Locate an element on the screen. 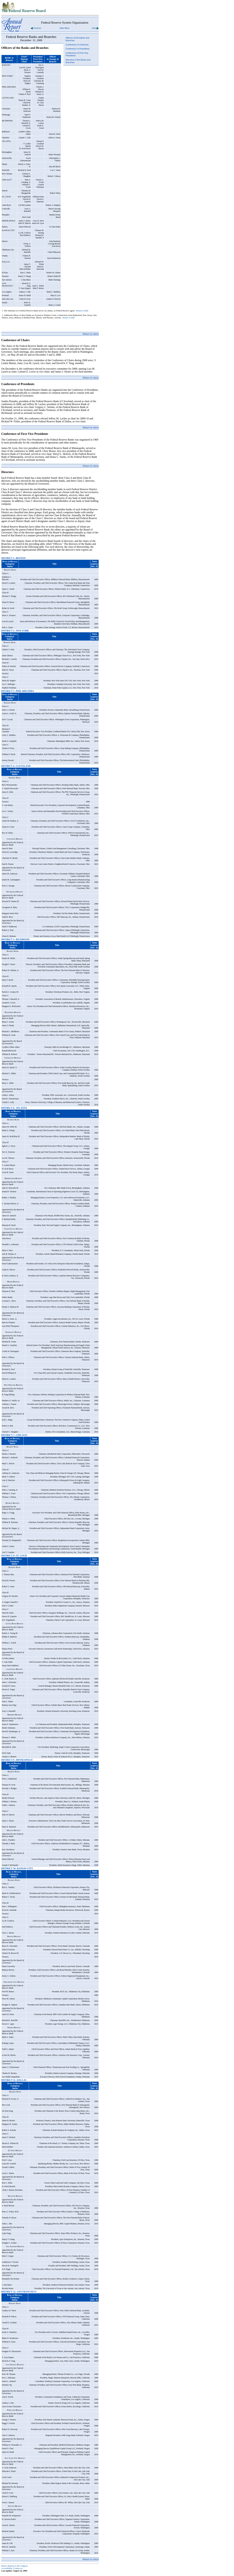 The height and width of the screenshot is (2576, 234). Officers of the Banks and Branches is located at coordinates (77, 39).